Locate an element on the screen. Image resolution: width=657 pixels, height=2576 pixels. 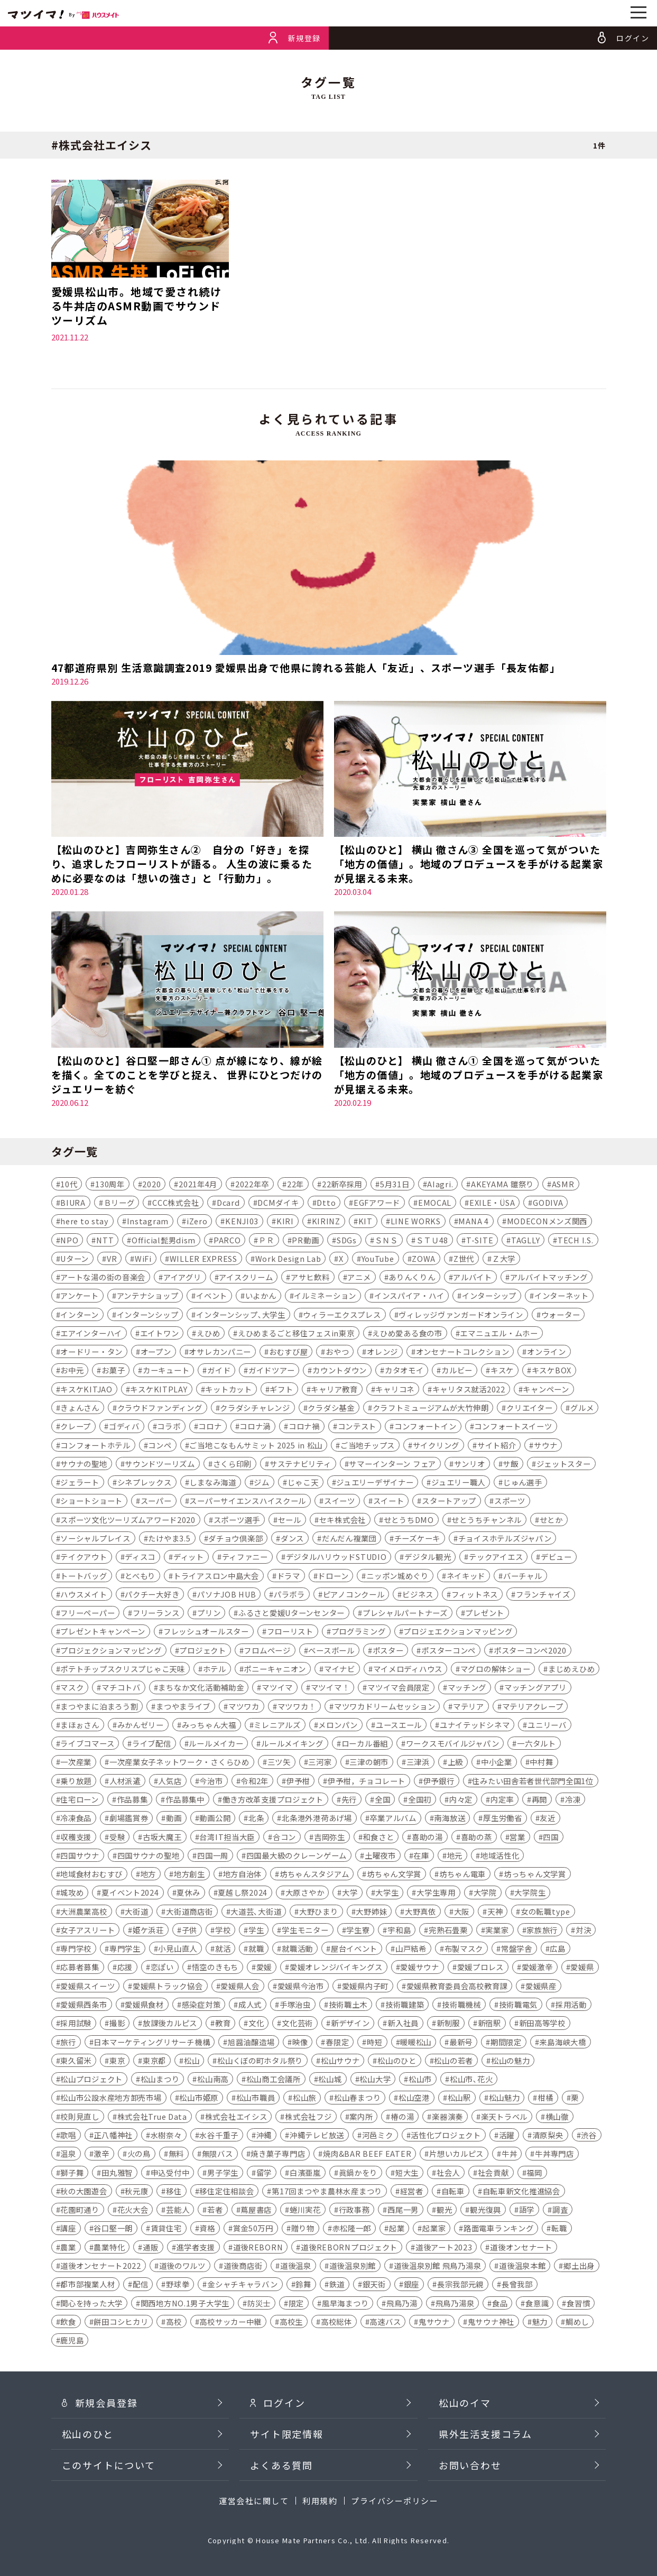
サイクリング is located at coordinates (436, 1445).